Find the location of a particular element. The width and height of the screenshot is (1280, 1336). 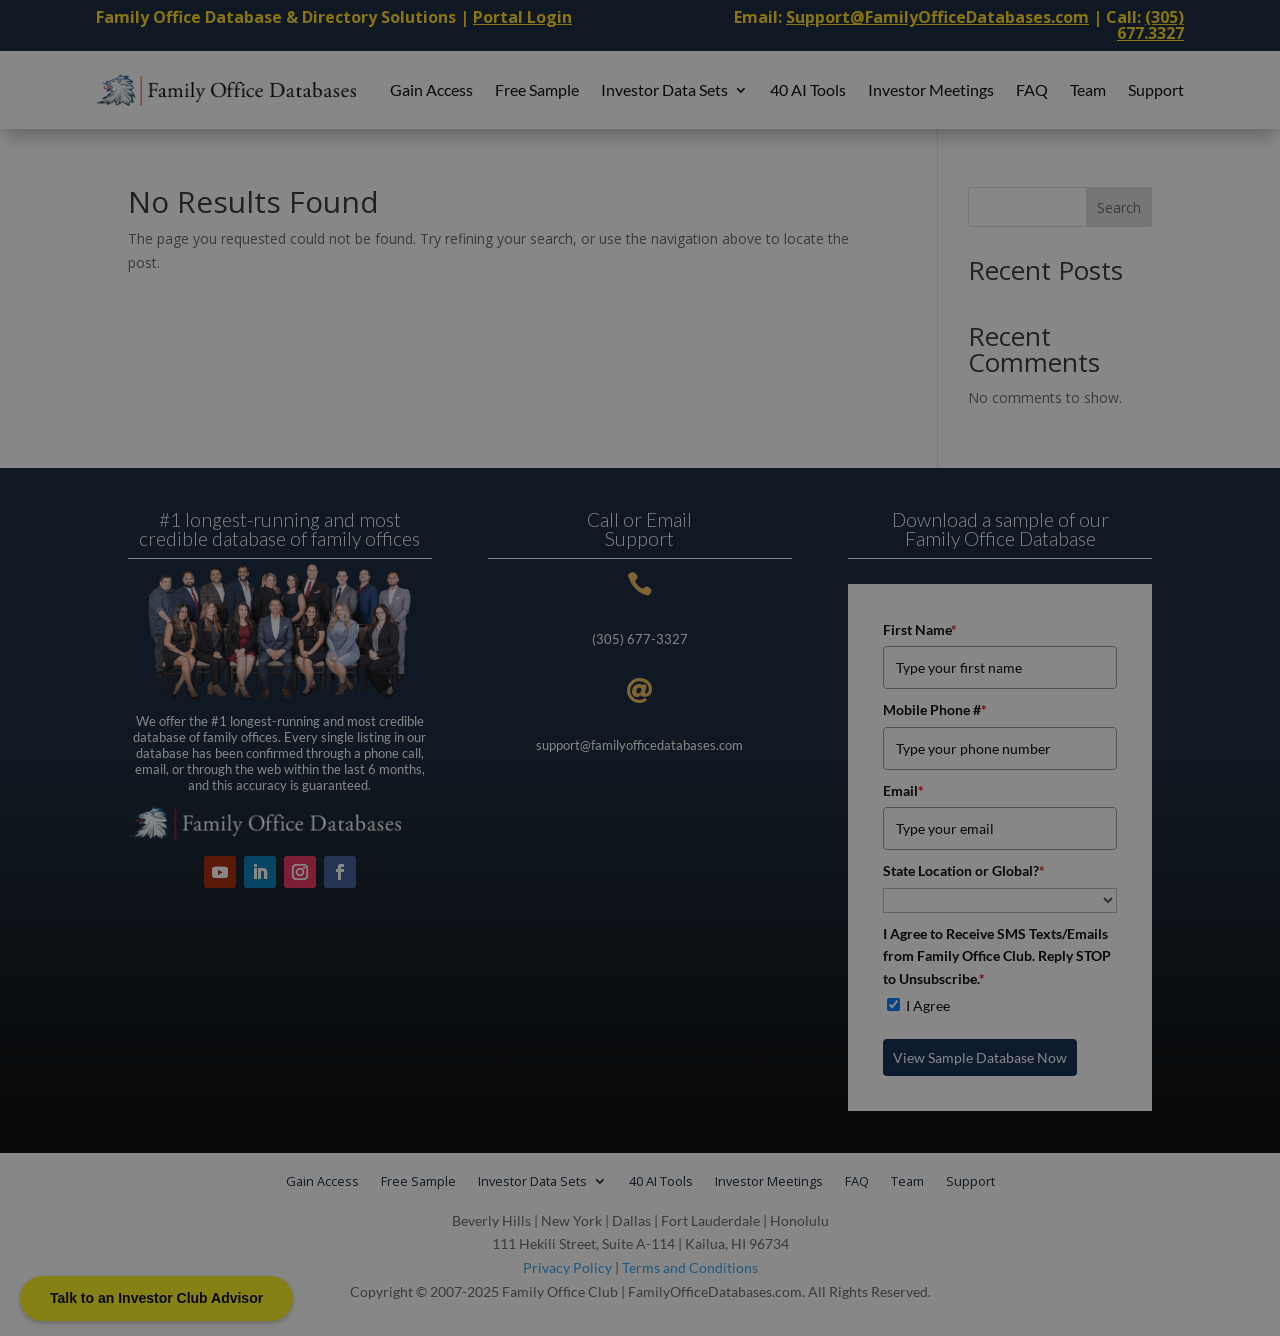

Investor Meetings is located at coordinates (931, 89).